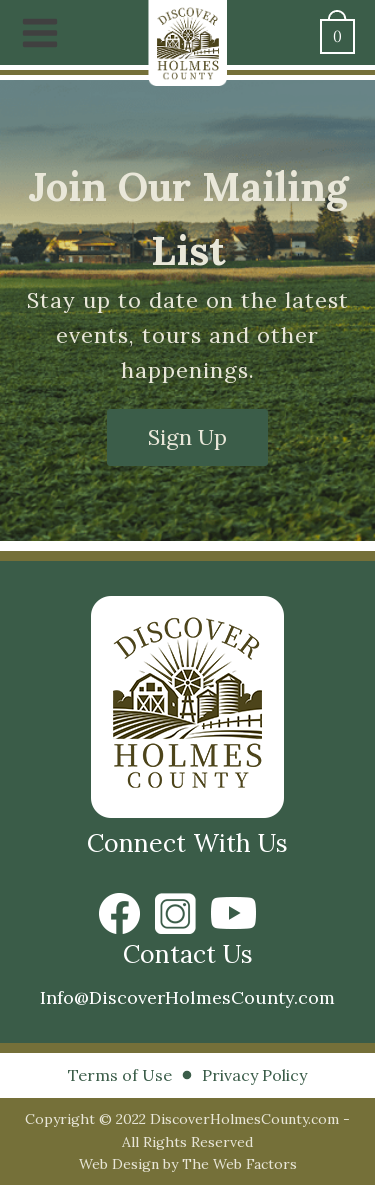 This screenshot has width=375, height=1185. What do you see at coordinates (254, 1075) in the screenshot?
I see `Privacy Policy` at bounding box center [254, 1075].